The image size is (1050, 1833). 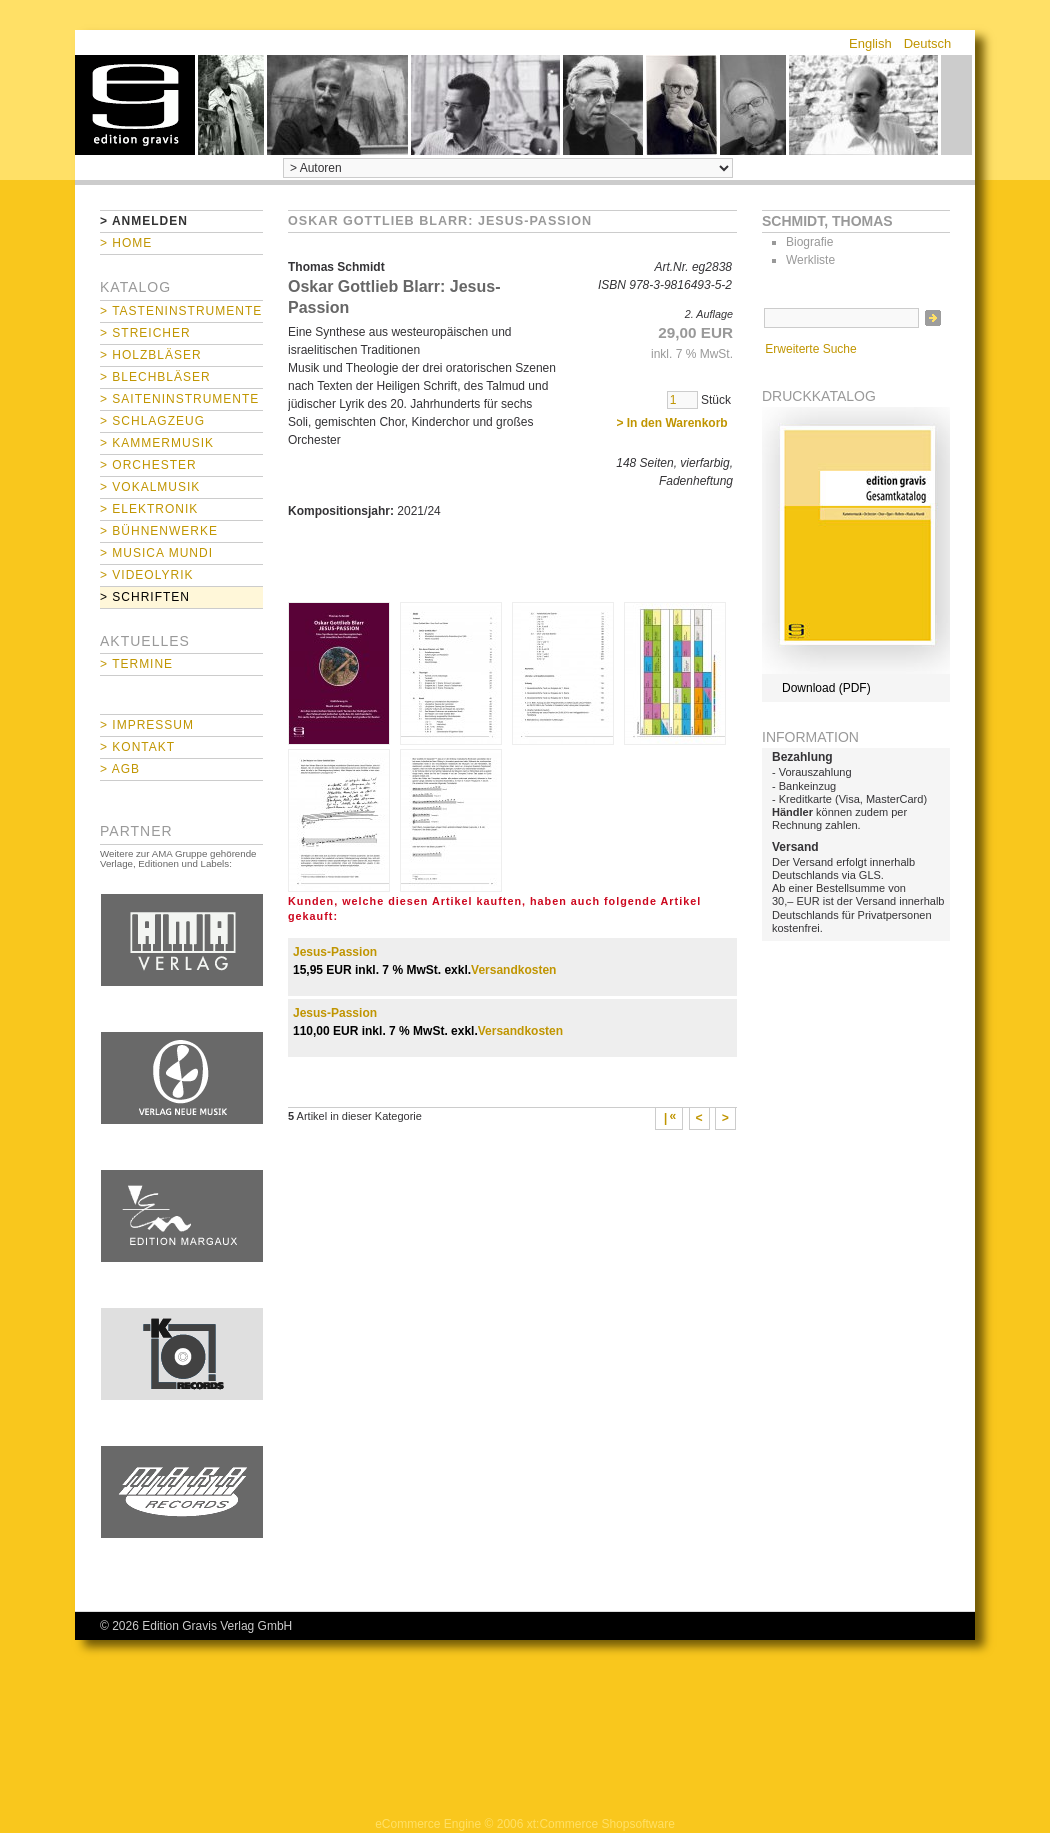 I want to click on Versandkosten, so click(x=513, y=970).